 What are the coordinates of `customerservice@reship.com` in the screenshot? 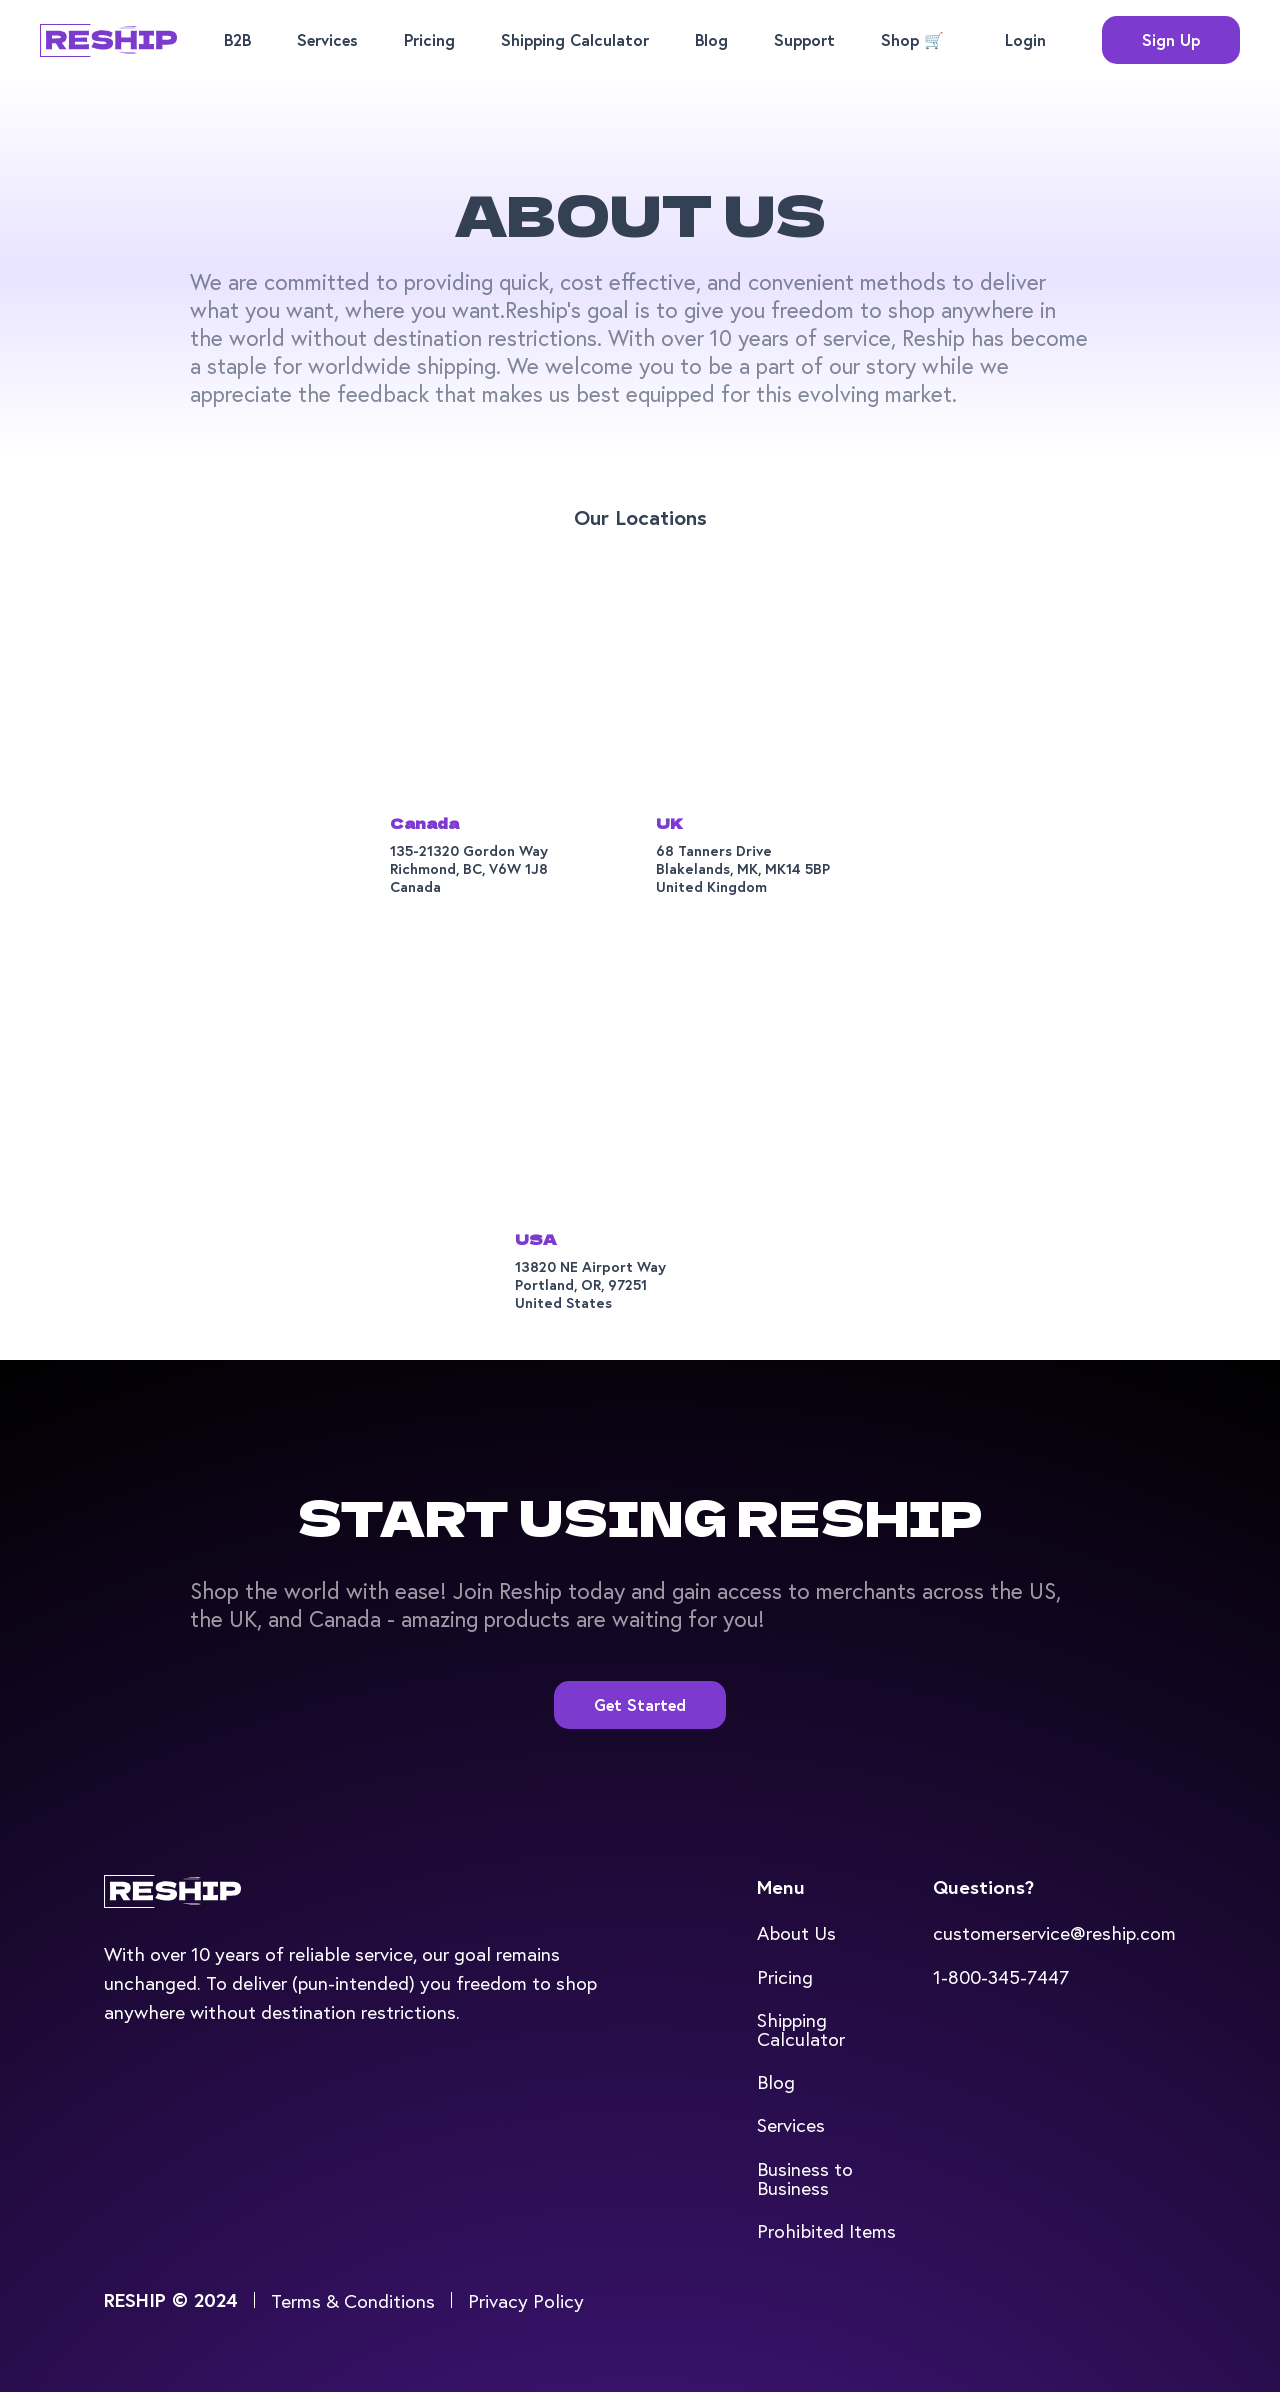 It's located at (1054, 1932).